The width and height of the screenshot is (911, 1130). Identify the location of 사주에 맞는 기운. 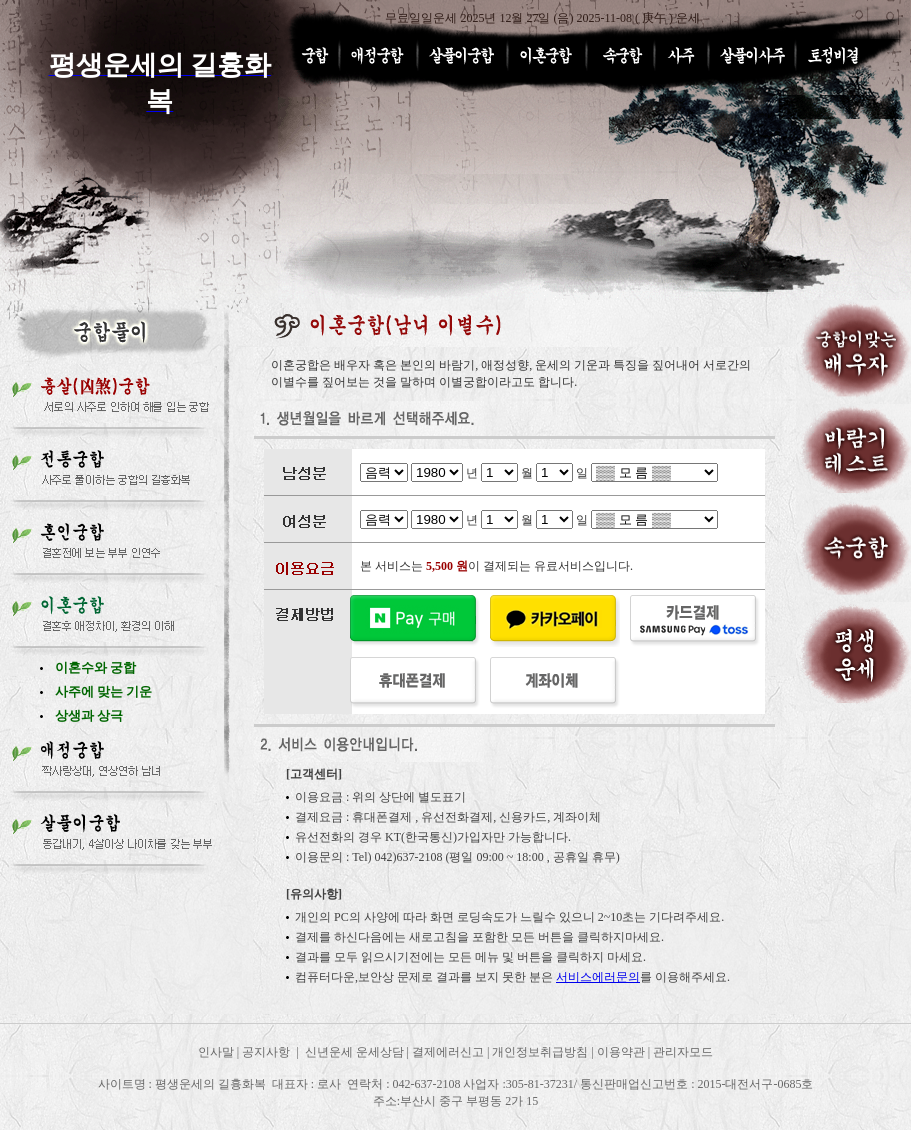
(104, 691).